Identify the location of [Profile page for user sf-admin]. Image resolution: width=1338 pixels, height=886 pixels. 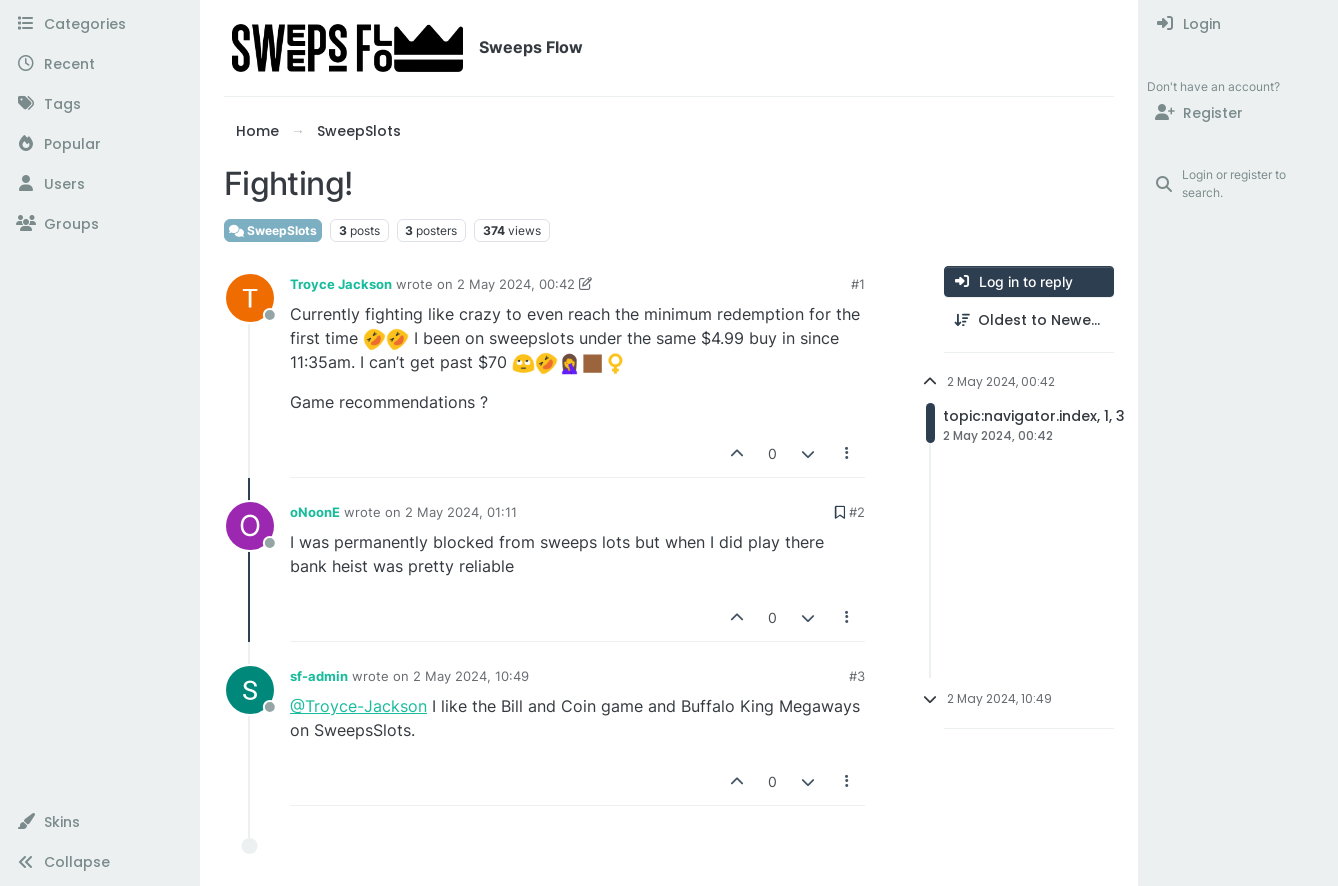
(250, 690).